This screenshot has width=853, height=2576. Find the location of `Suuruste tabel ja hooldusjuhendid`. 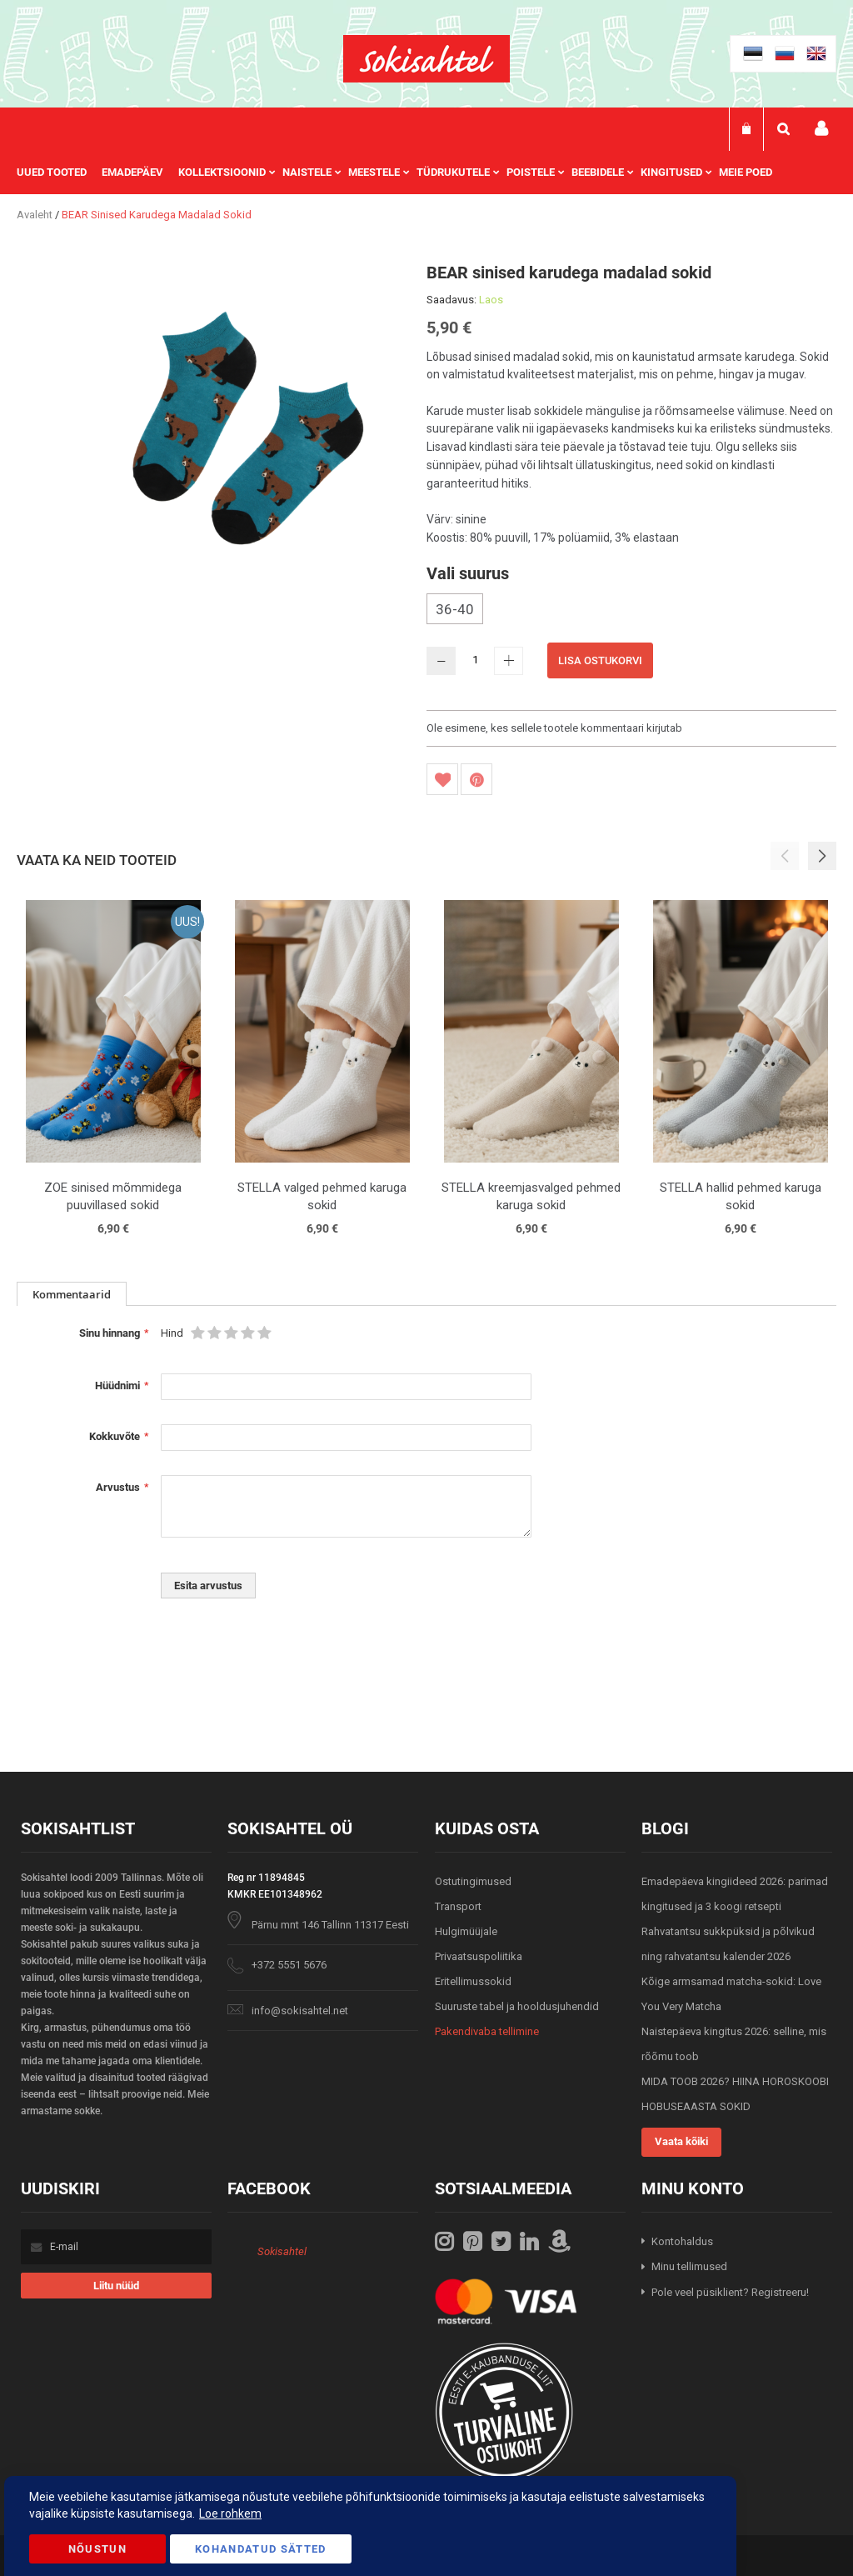

Suuruste tabel ja hooldusjuhendid is located at coordinates (517, 2006).